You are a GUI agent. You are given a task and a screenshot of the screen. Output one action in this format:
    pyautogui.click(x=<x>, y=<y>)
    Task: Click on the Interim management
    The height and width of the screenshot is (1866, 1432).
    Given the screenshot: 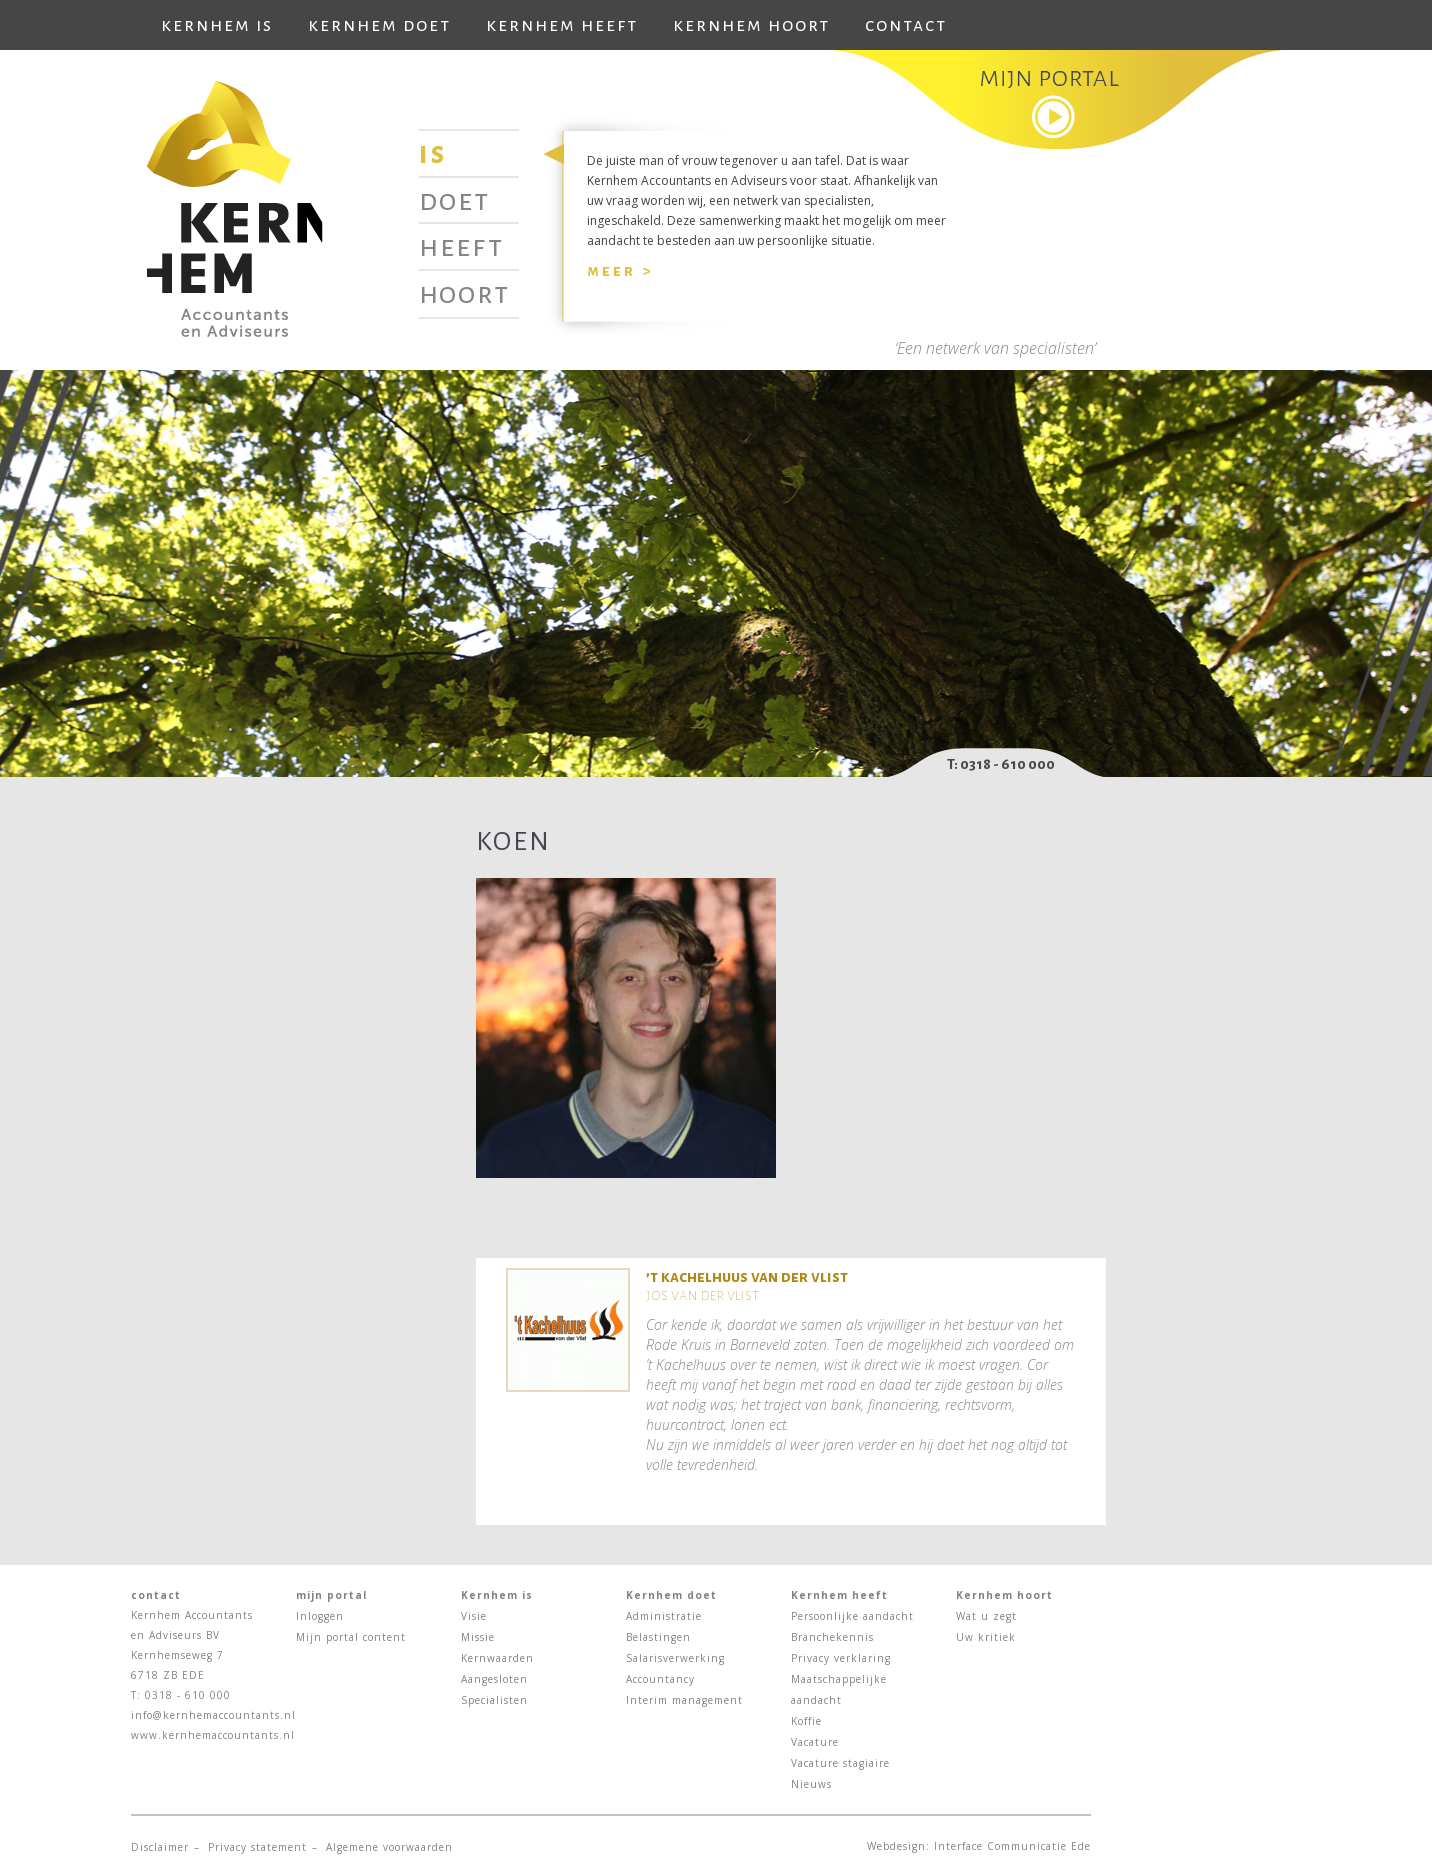 What is the action you would take?
    pyautogui.click(x=684, y=1700)
    